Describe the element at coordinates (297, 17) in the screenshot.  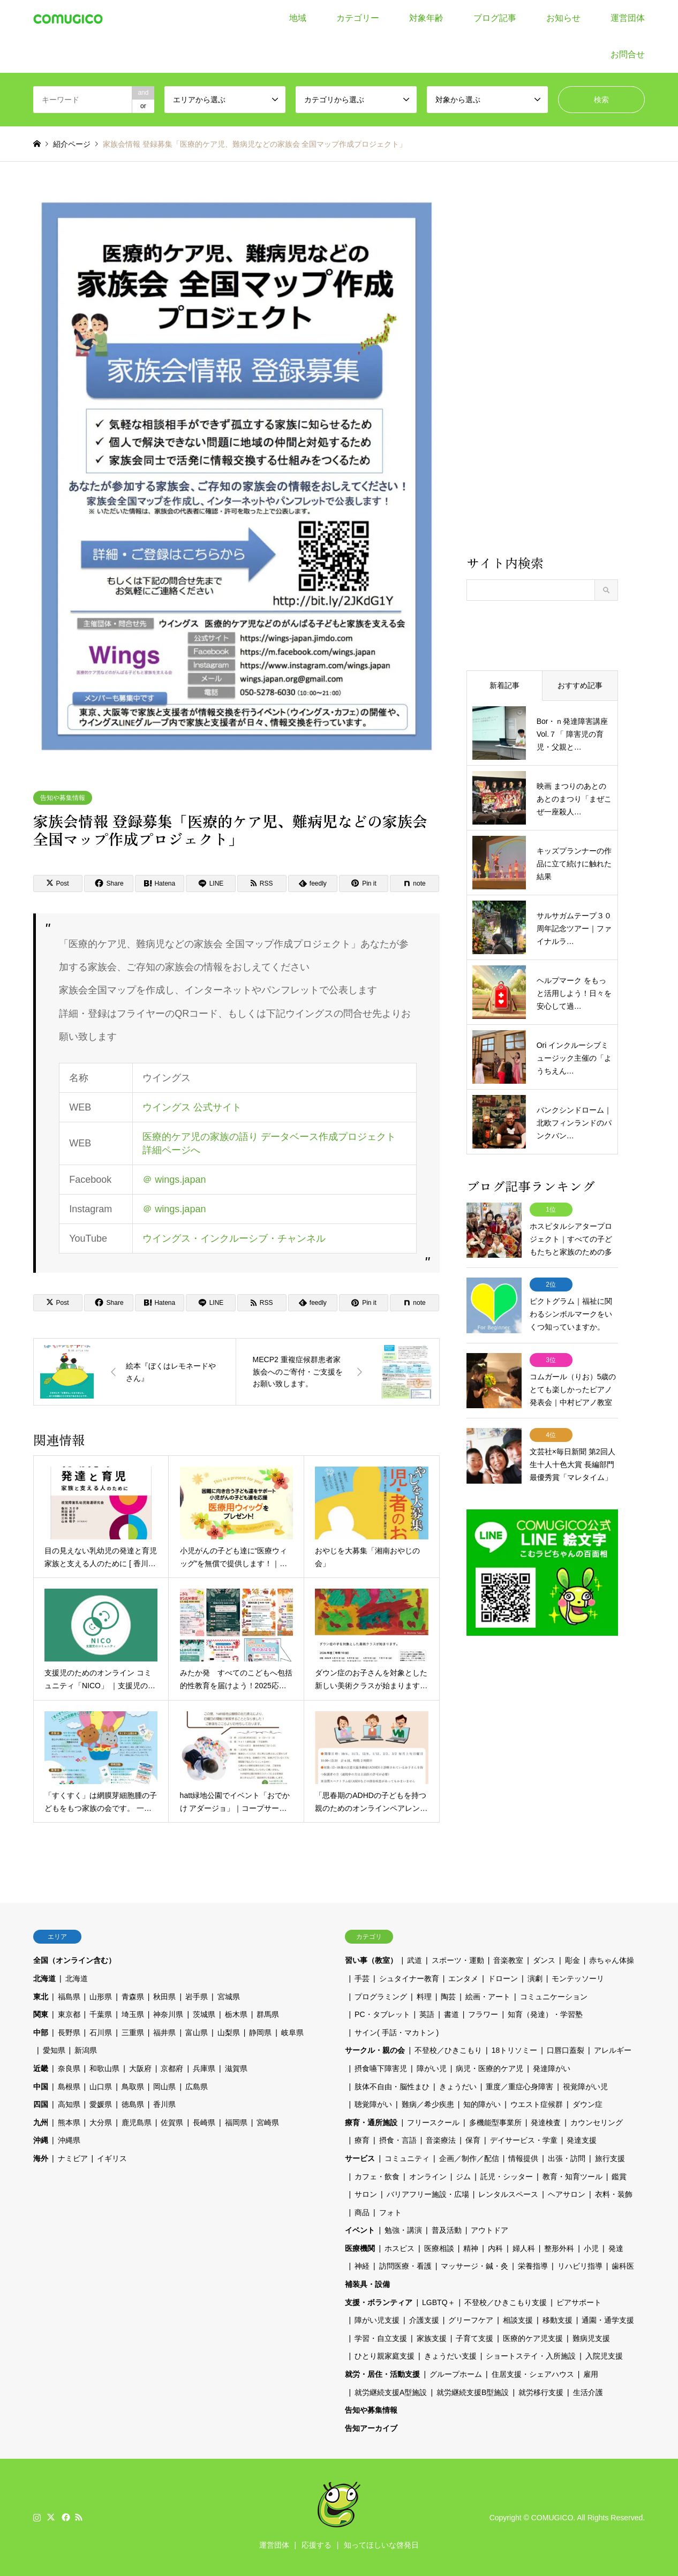
I see `地域` at that location.